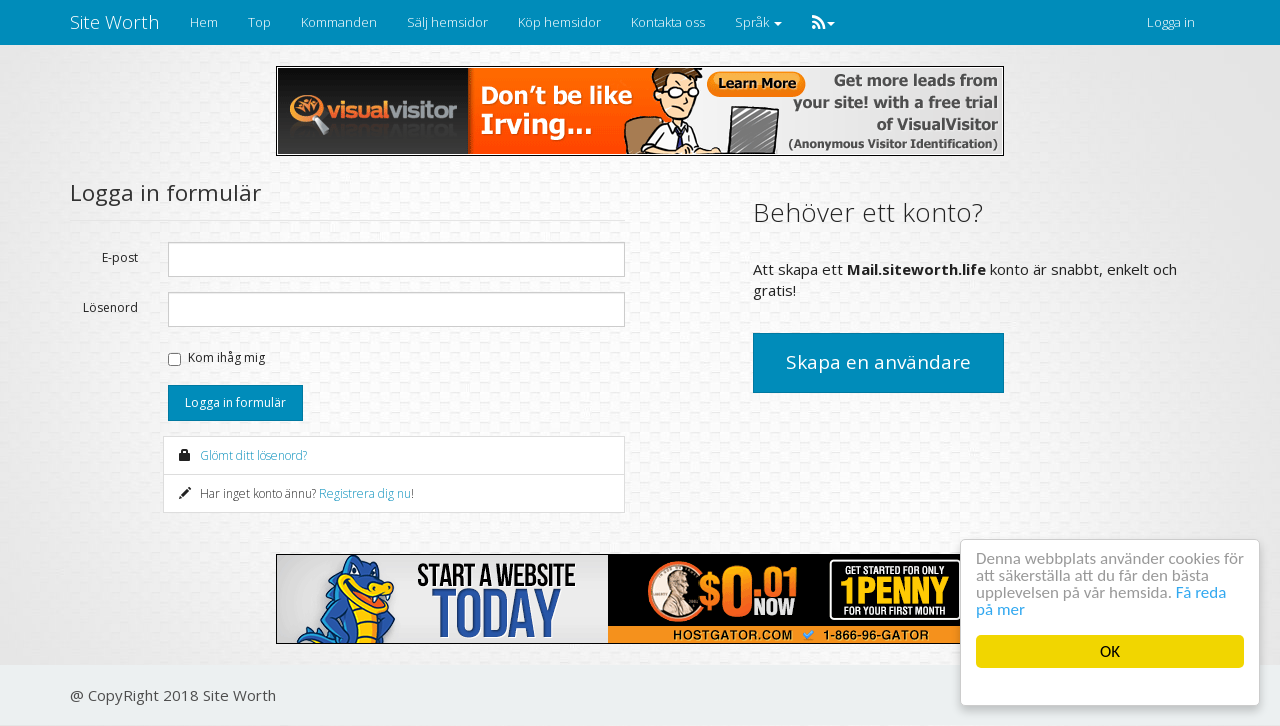  I want to click on Logga in formulär, so click(235, 402).